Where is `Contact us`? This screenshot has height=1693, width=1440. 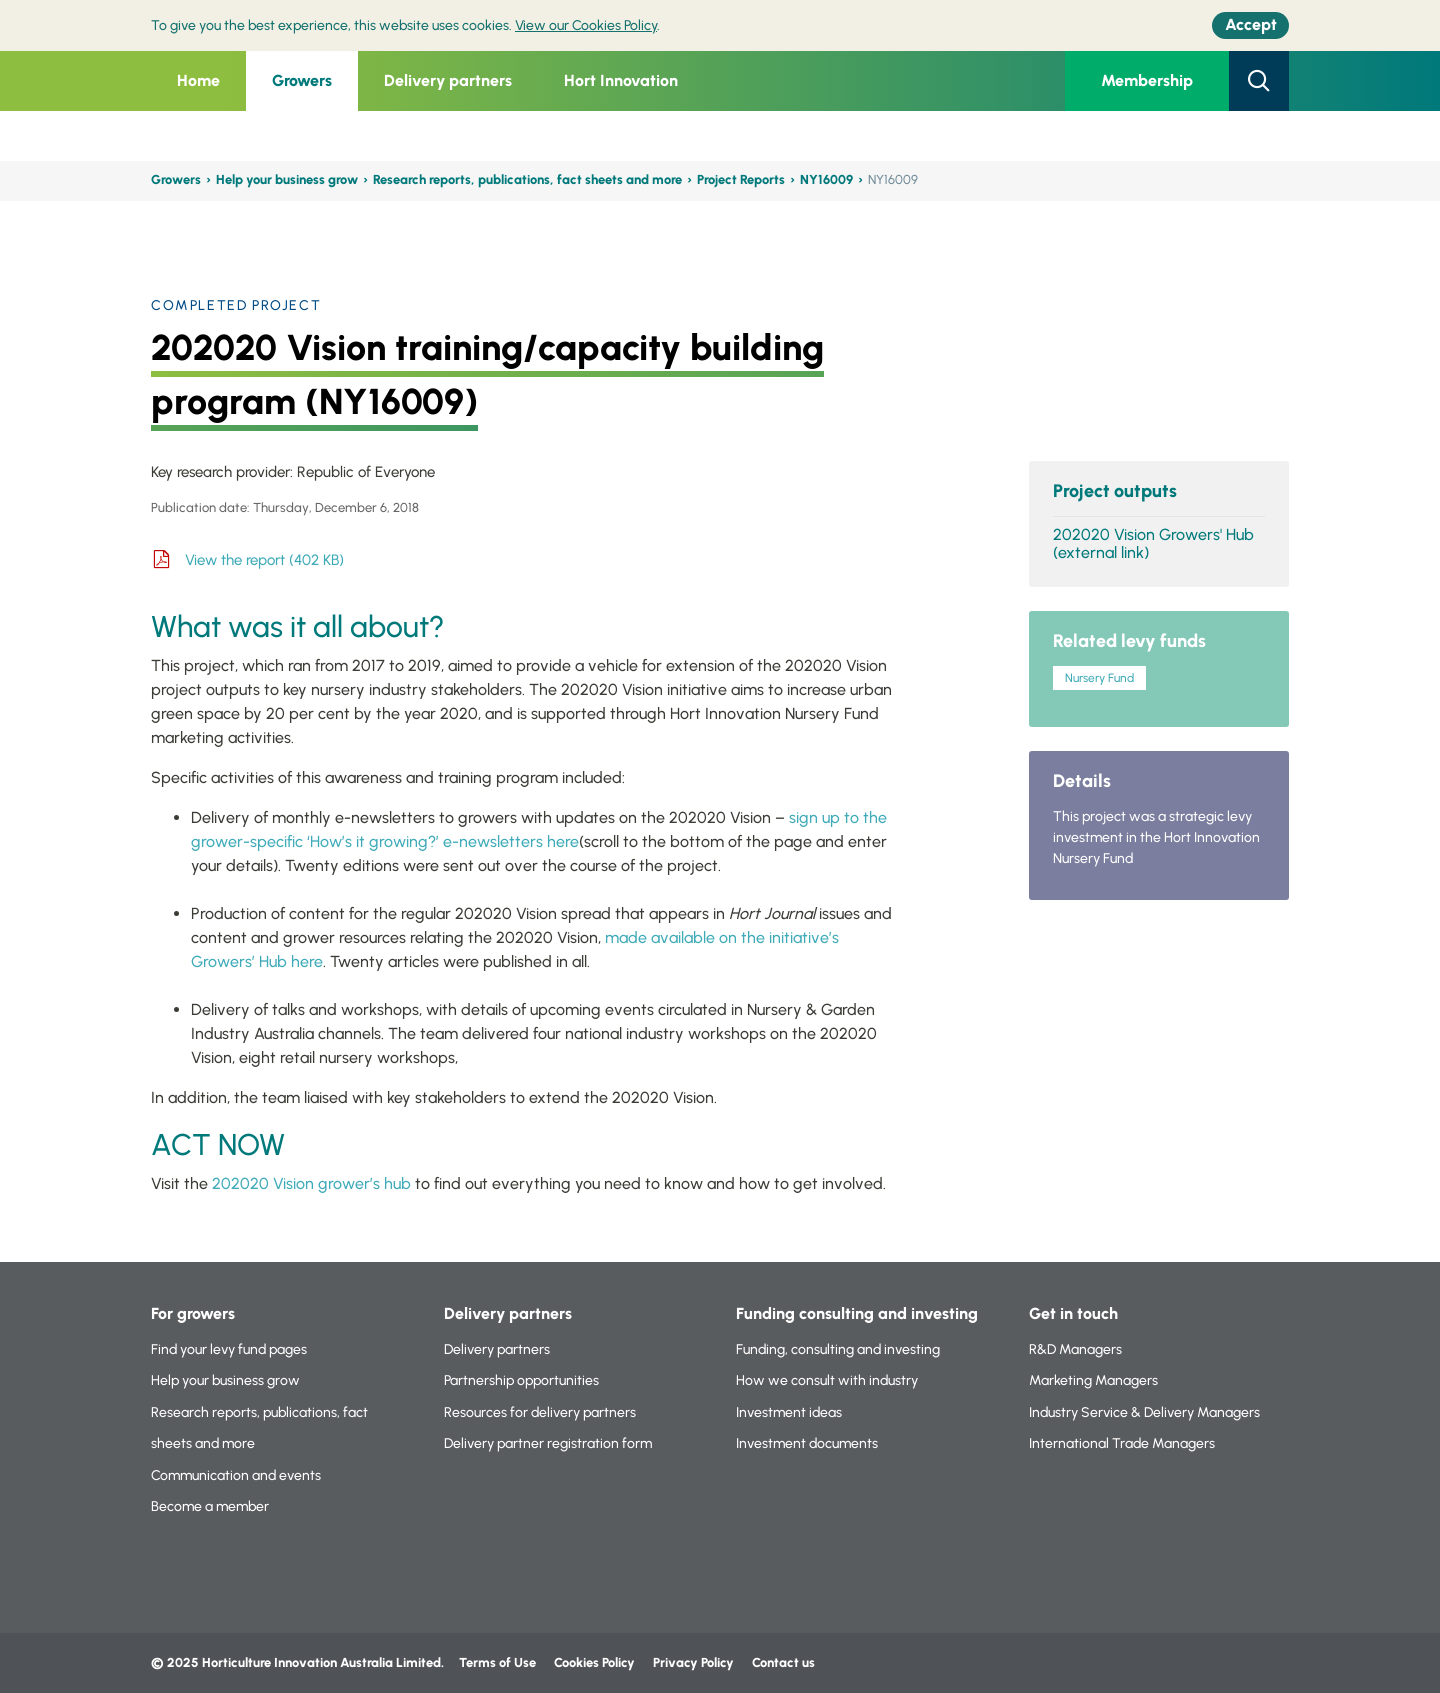
Contact us is located at coordinates (783, 1662).